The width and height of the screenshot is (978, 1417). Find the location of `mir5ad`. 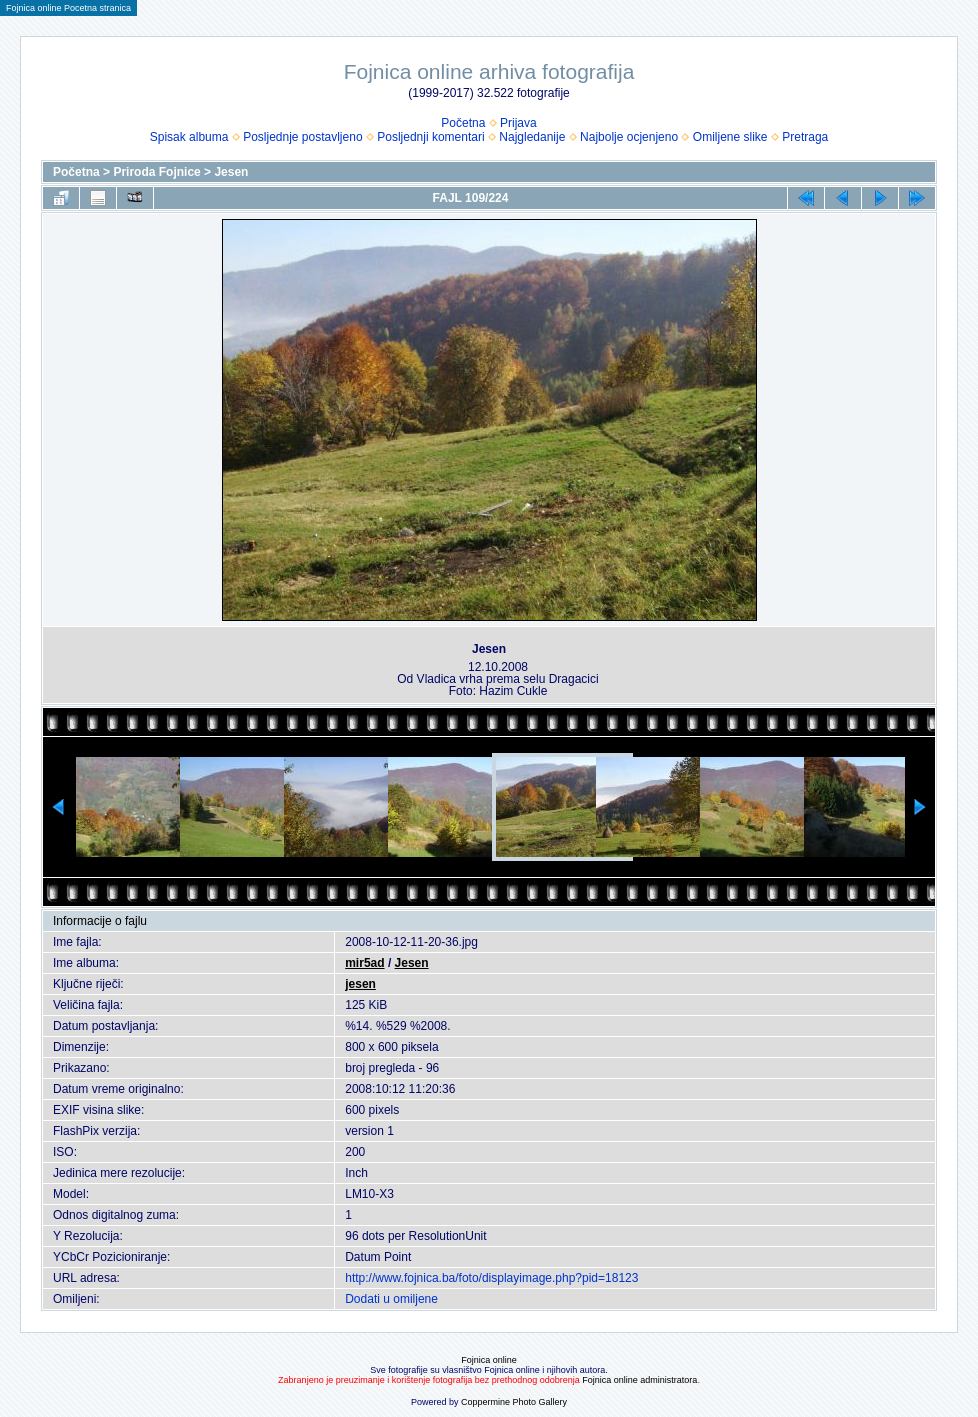

mir5ad is located at coordinates (364, 963).